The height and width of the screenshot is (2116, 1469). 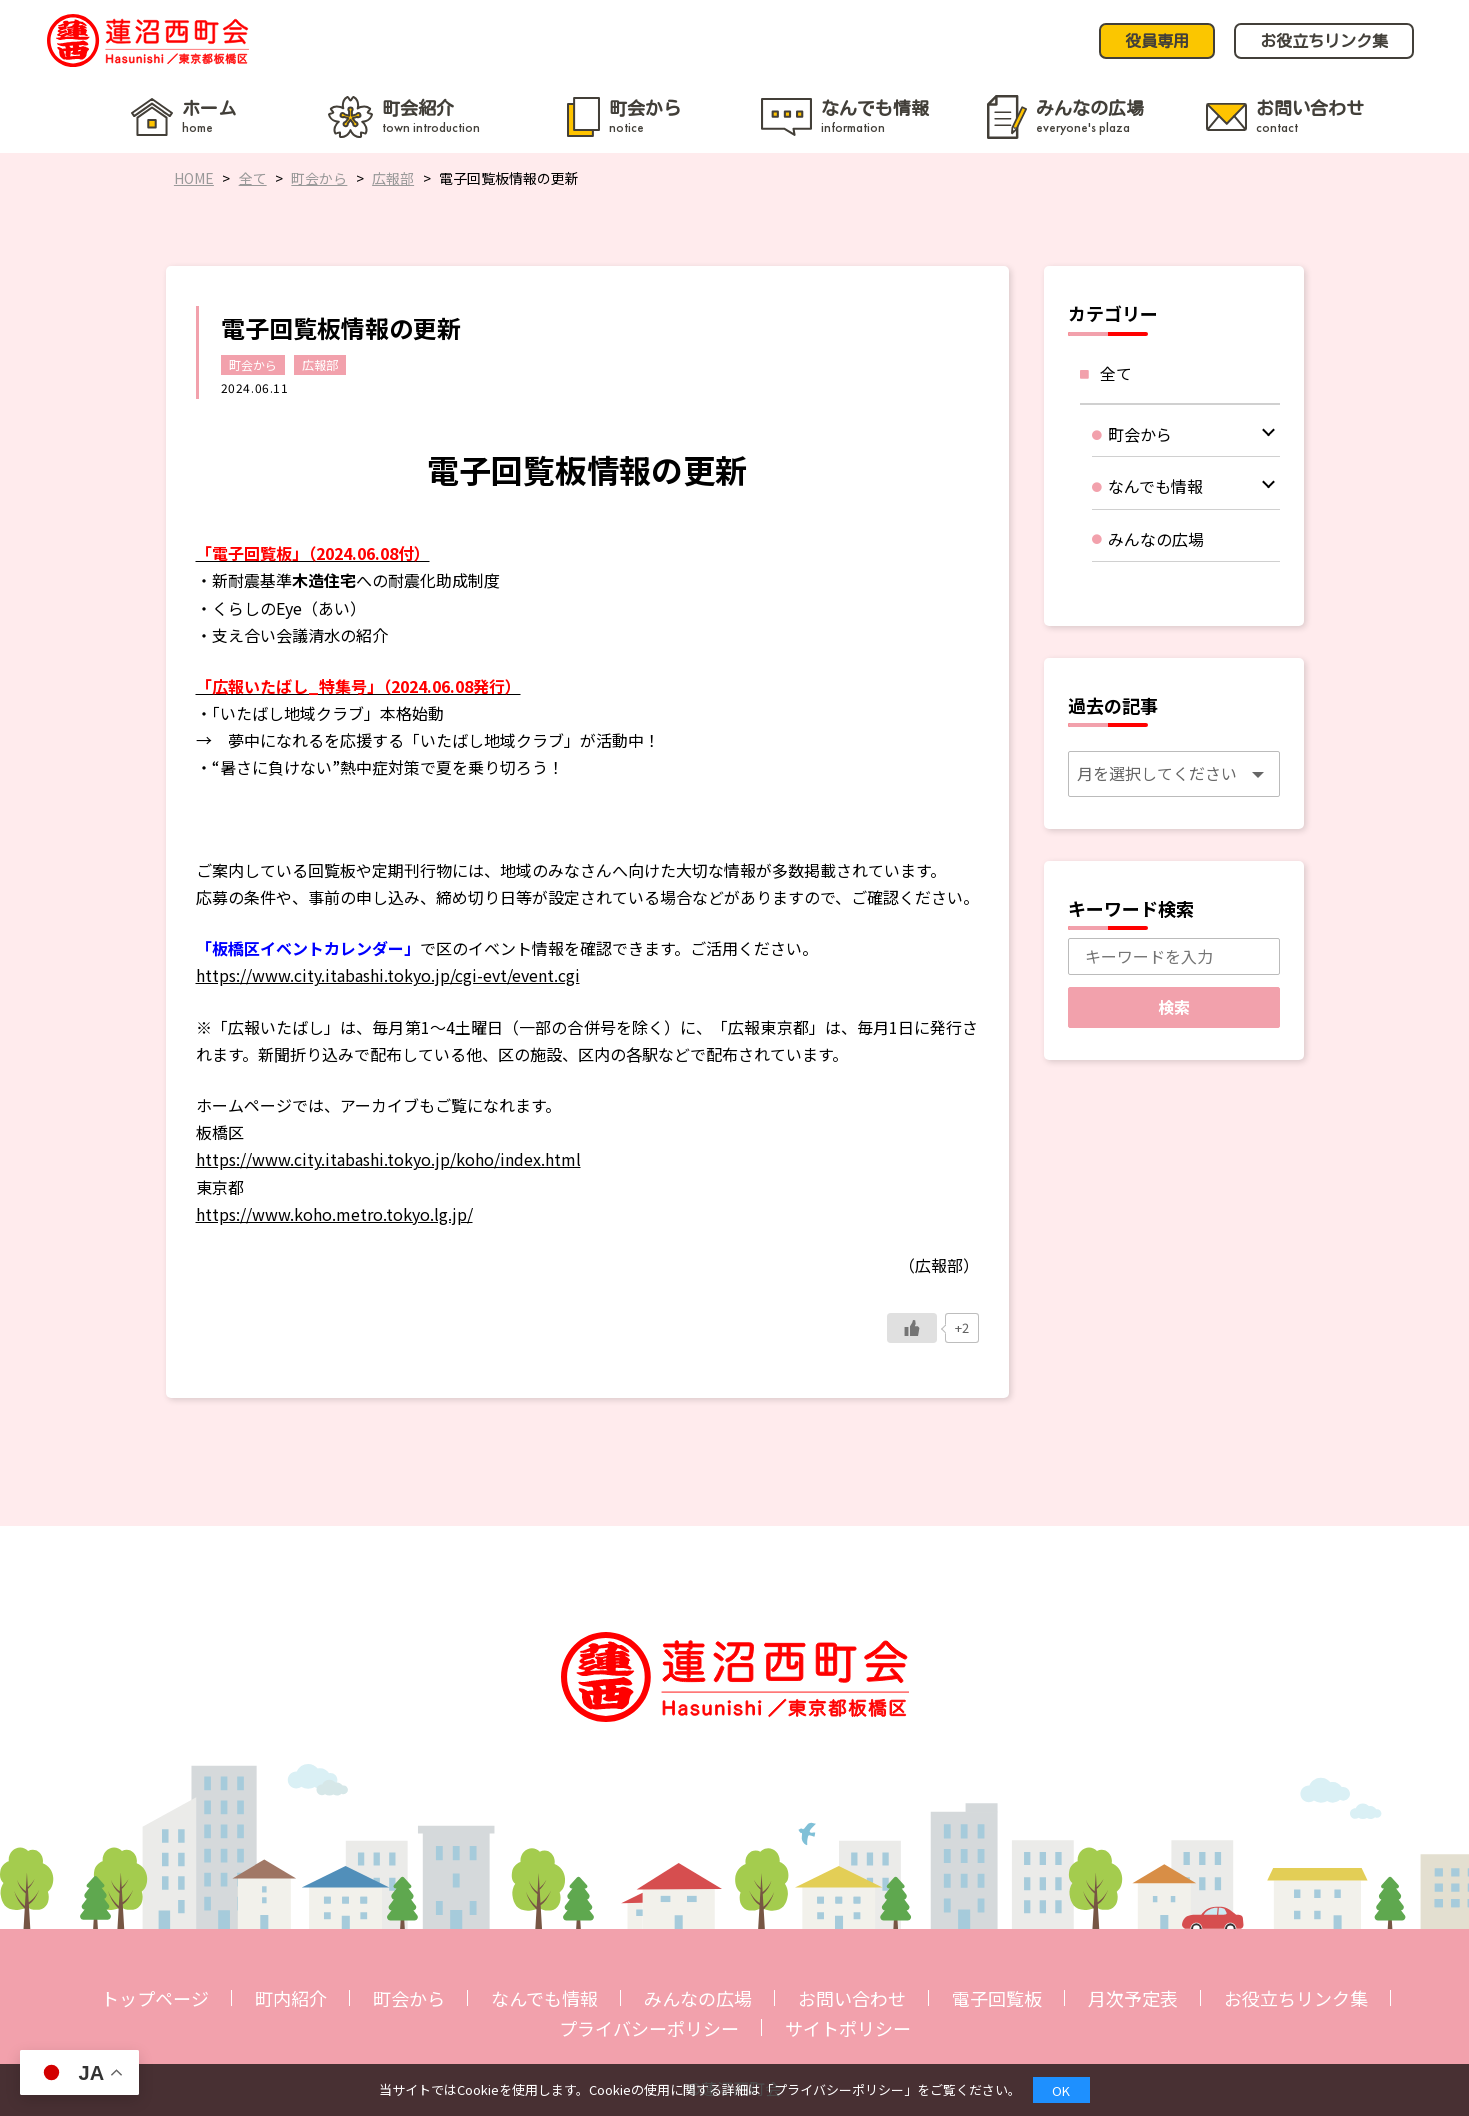 I want to click on https://www.city.itabashi.tokyo.jp/koho/index.html, so click(x=388, y=1159).